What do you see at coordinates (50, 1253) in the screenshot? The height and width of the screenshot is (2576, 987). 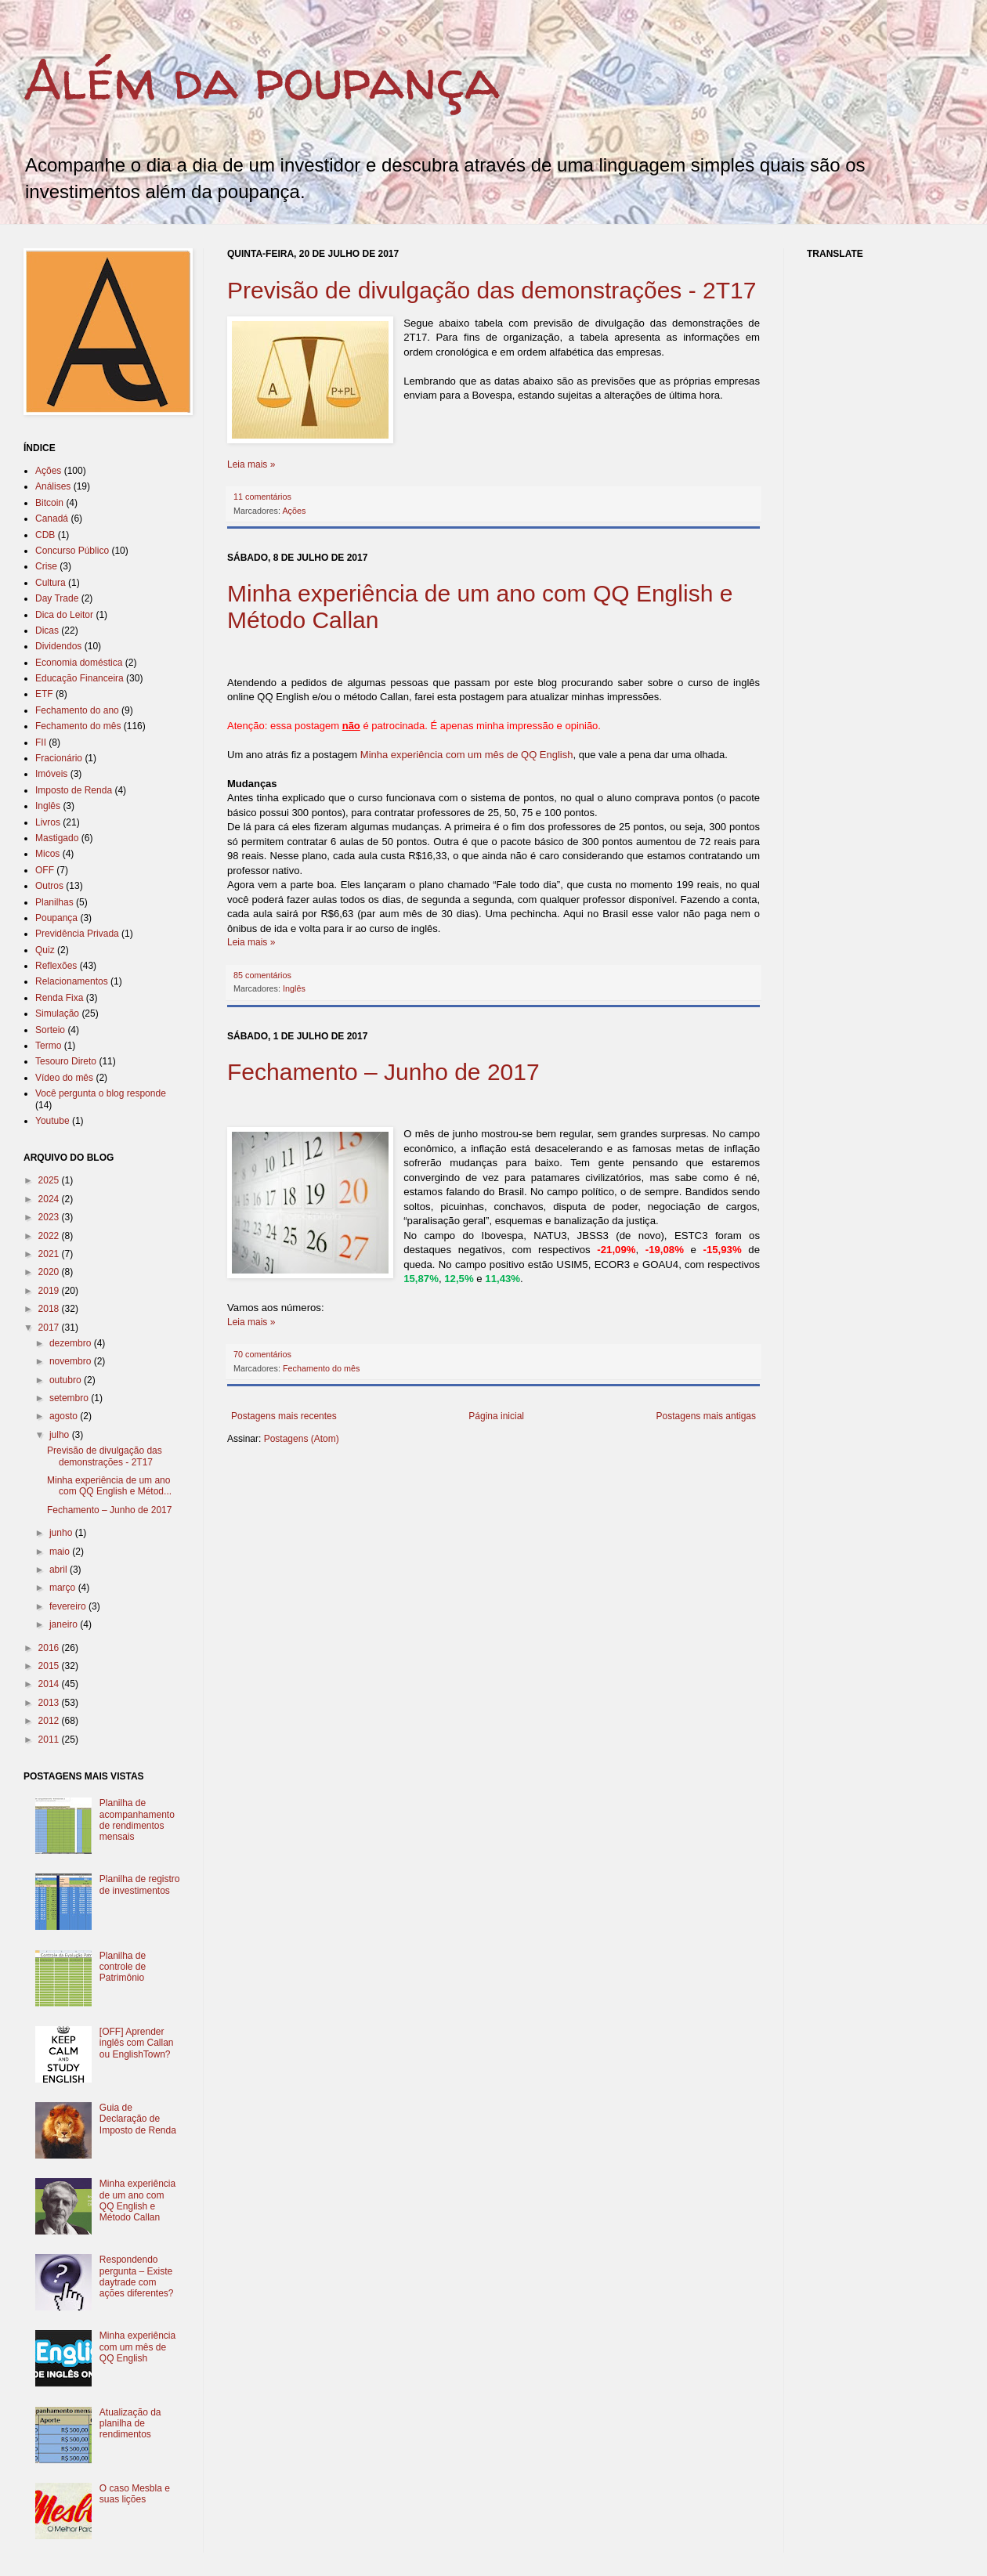 I see `2021` at bounding box center [50, 1253].